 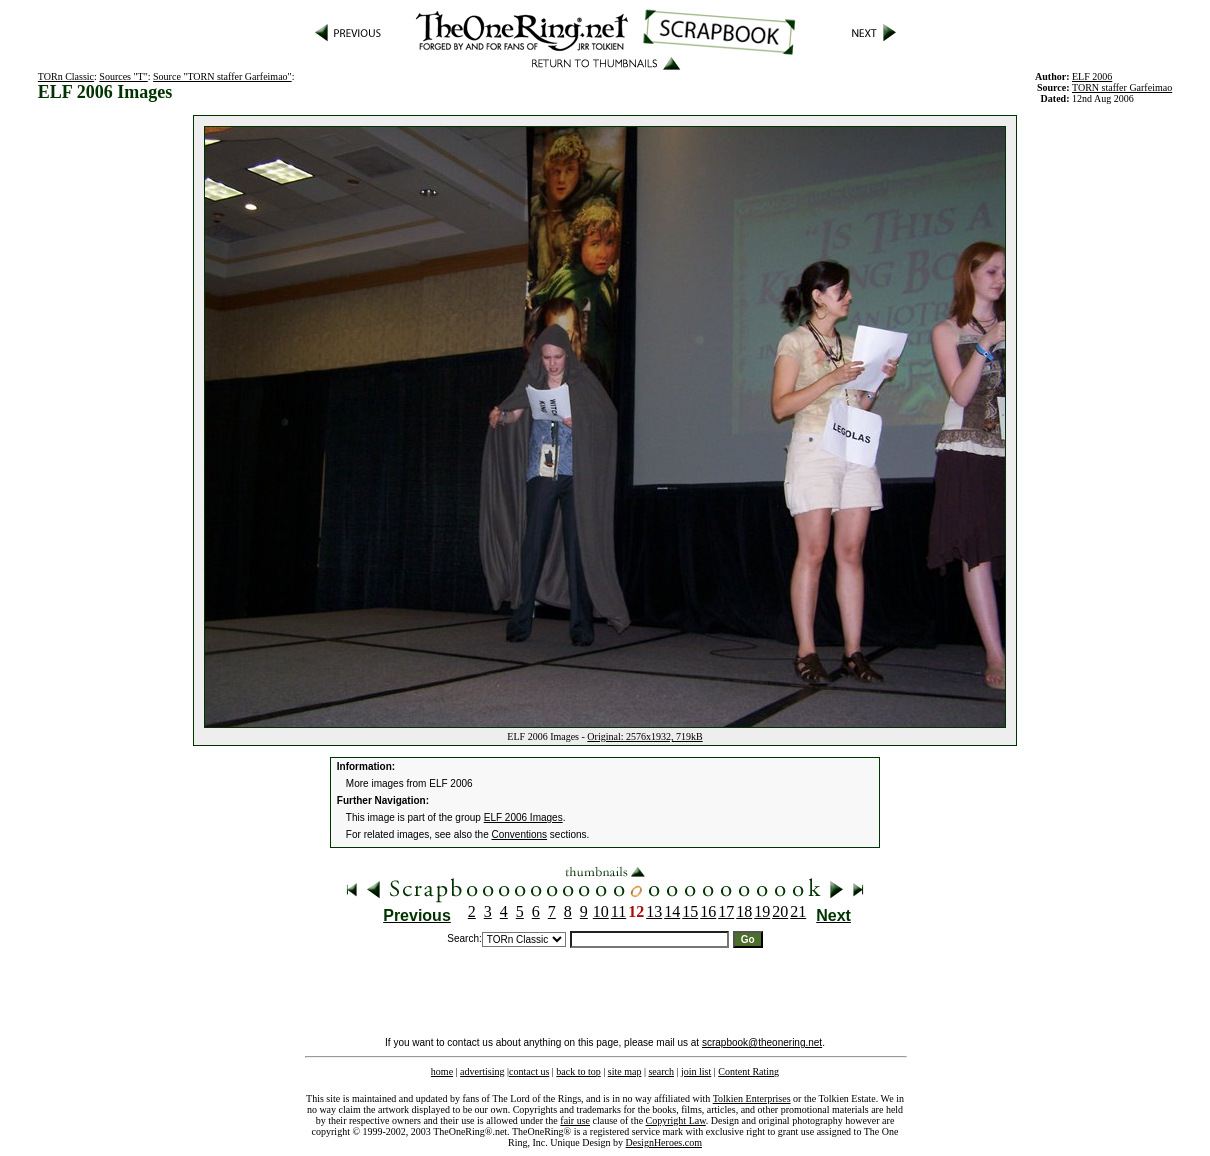 What do you see at coordinates (664, 1142) in the screenshot?
I see `DesignHeroes.com` at bounding box center [664, 1142].